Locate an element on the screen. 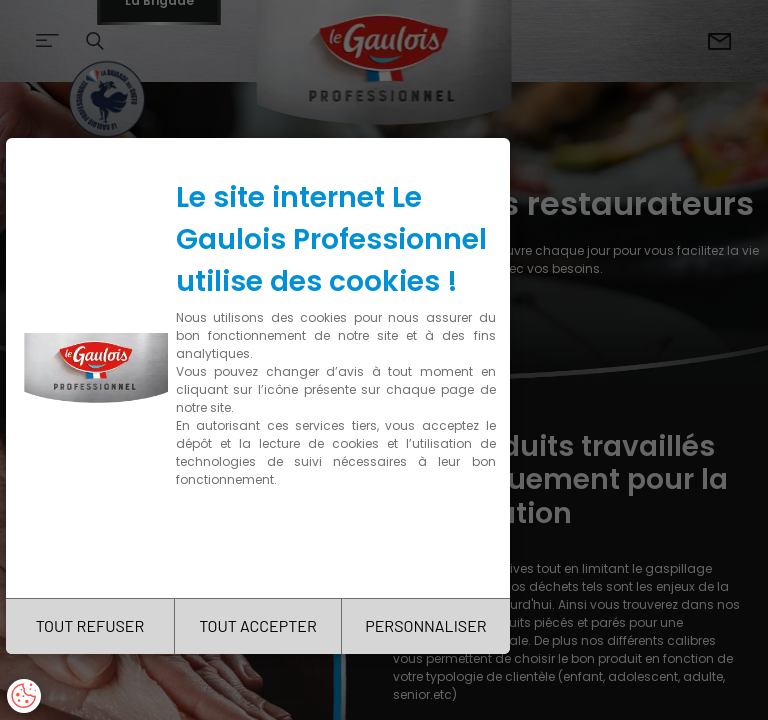 Image resolution: width=768 pixels, height=720 pixels. PERSONNALISER is located at coordinates (425, 625).